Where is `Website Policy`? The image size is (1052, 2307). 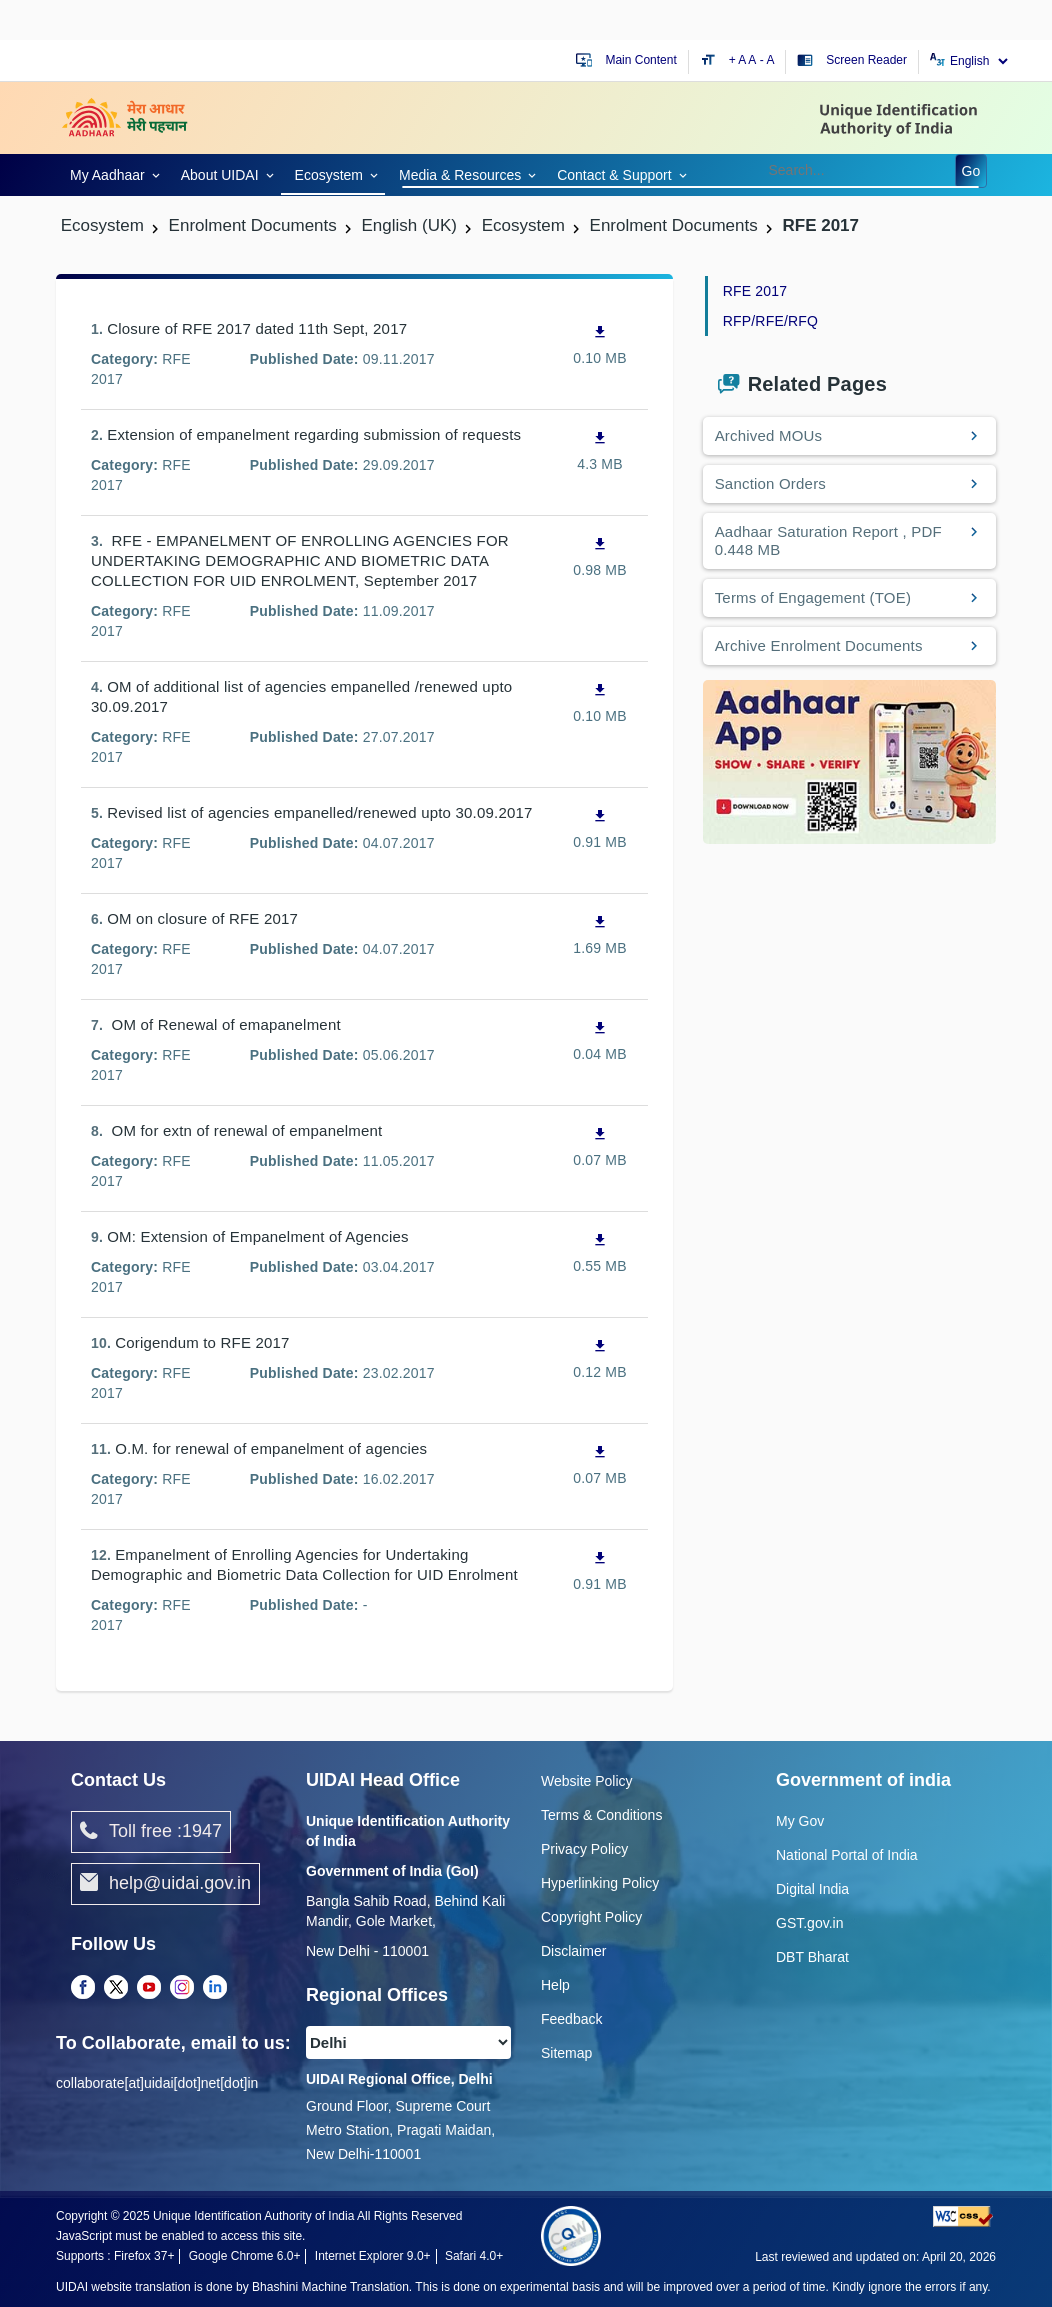
Website Policy is located at coordinates (587, 1781).